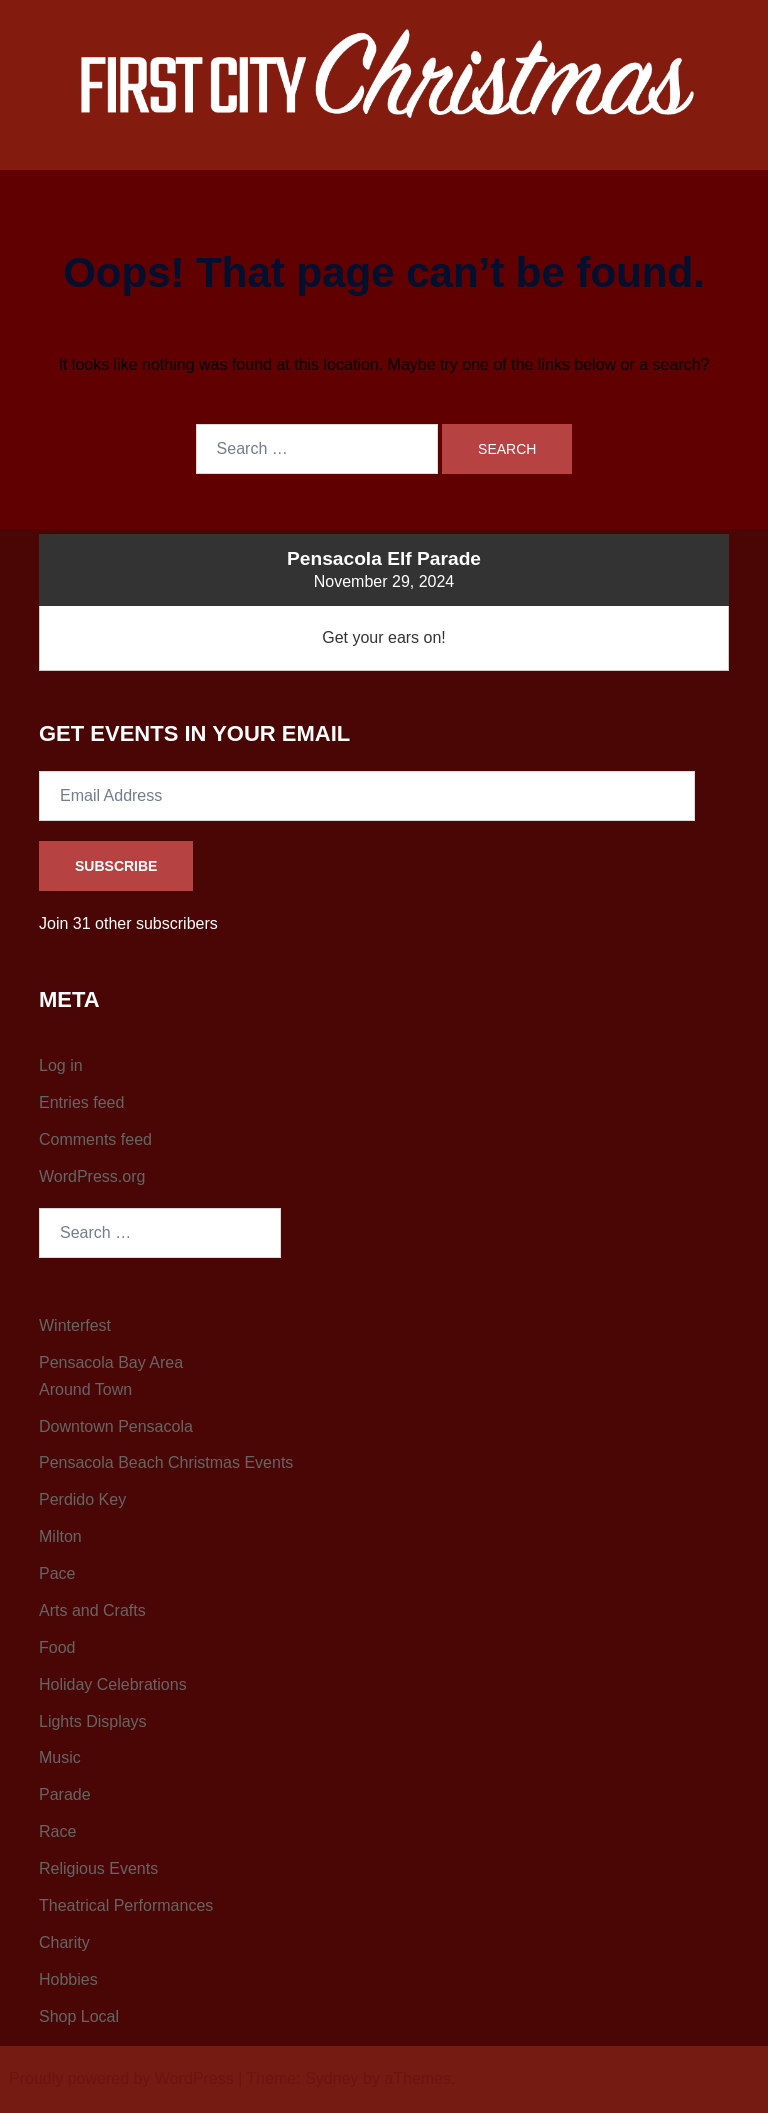 This screenshot has width=768, height=2113. Describe the element at coordinates (68, 1979) in the screenshot. I see `Hobbies` at that location.